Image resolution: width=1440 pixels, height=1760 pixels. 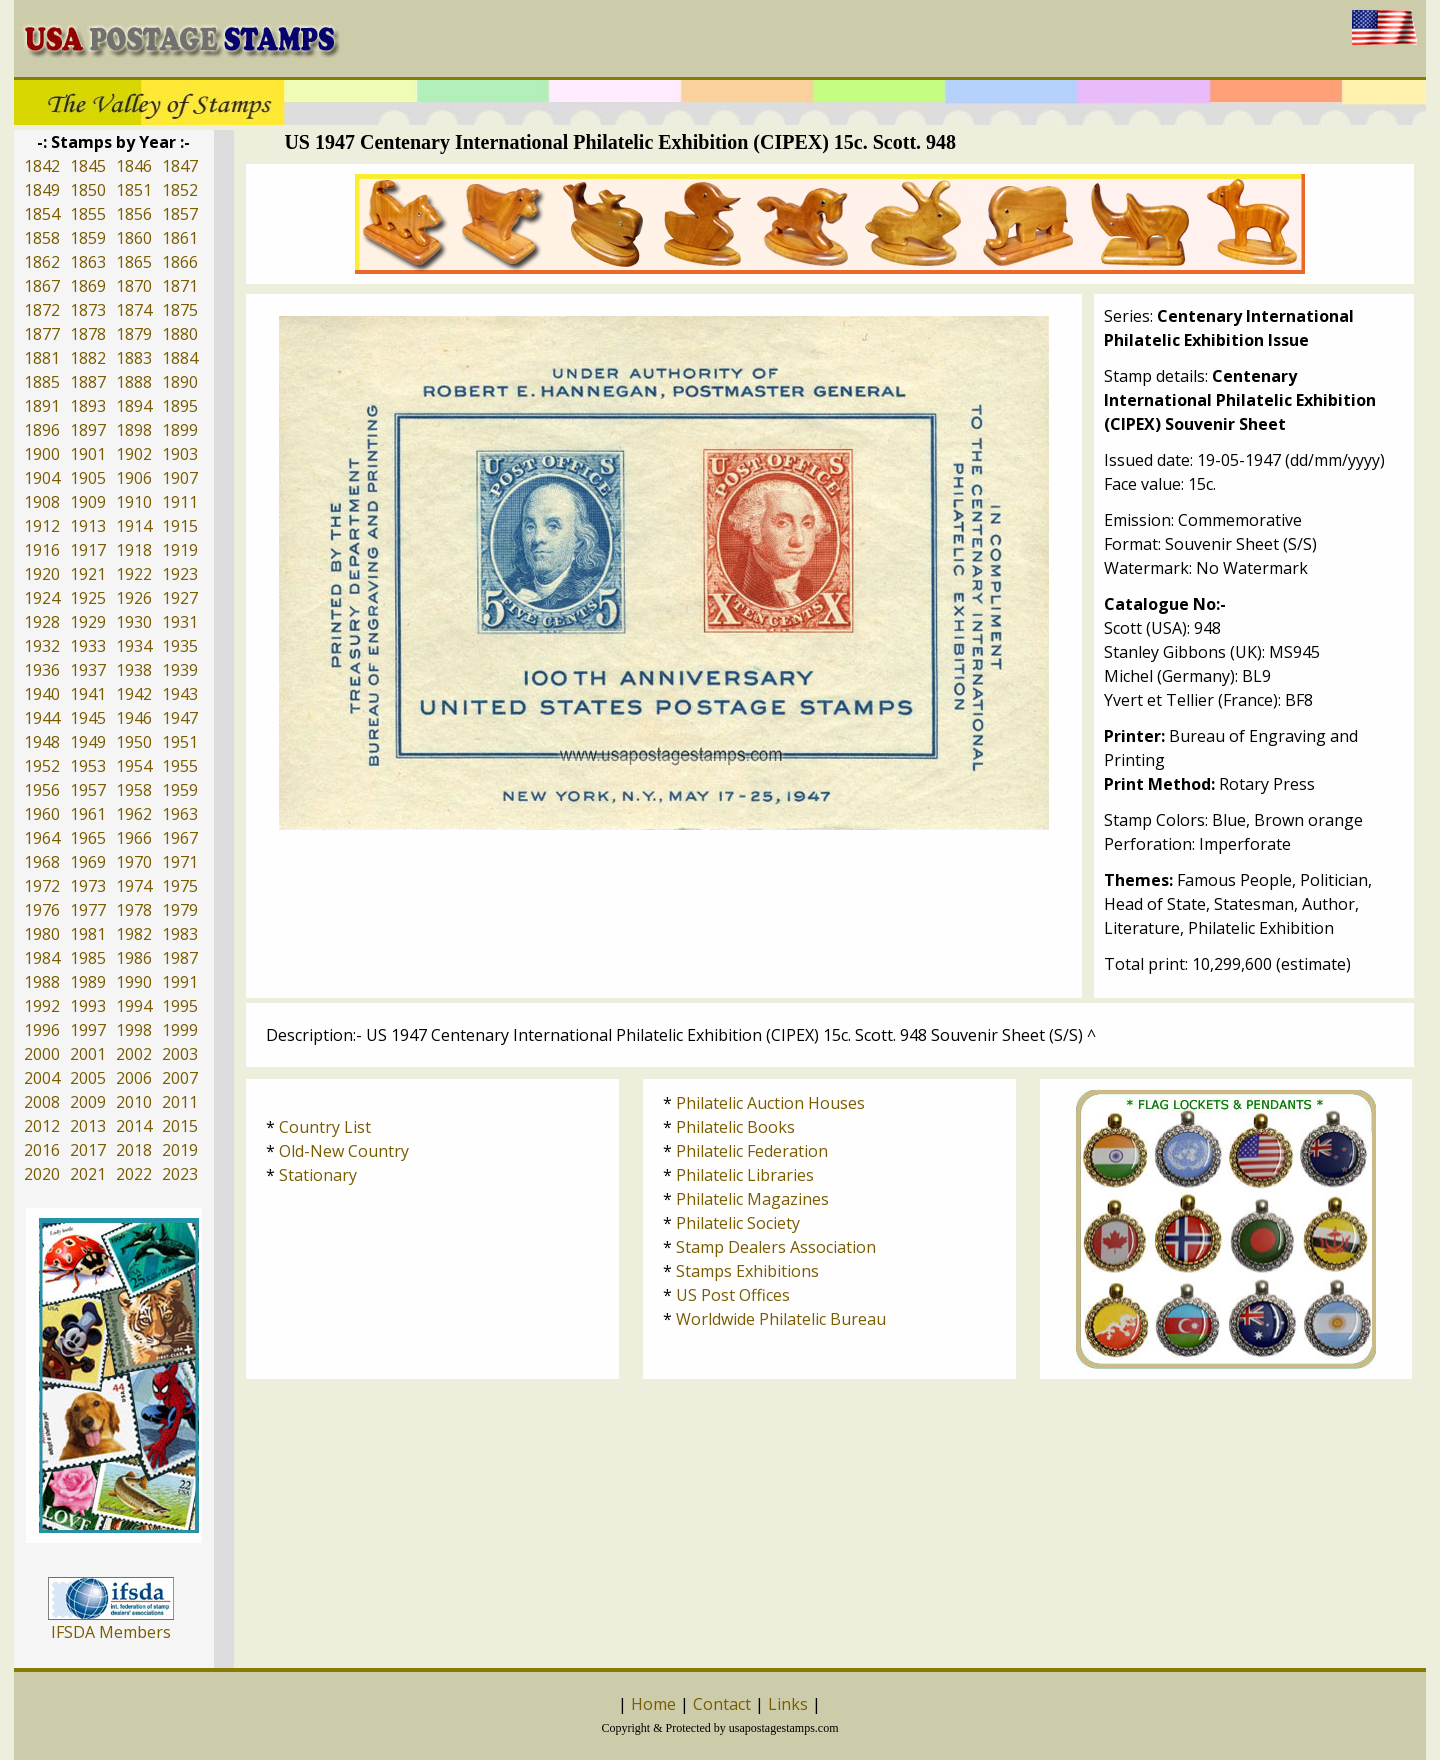 I want to click on 1930, so click(x=134, y=622).